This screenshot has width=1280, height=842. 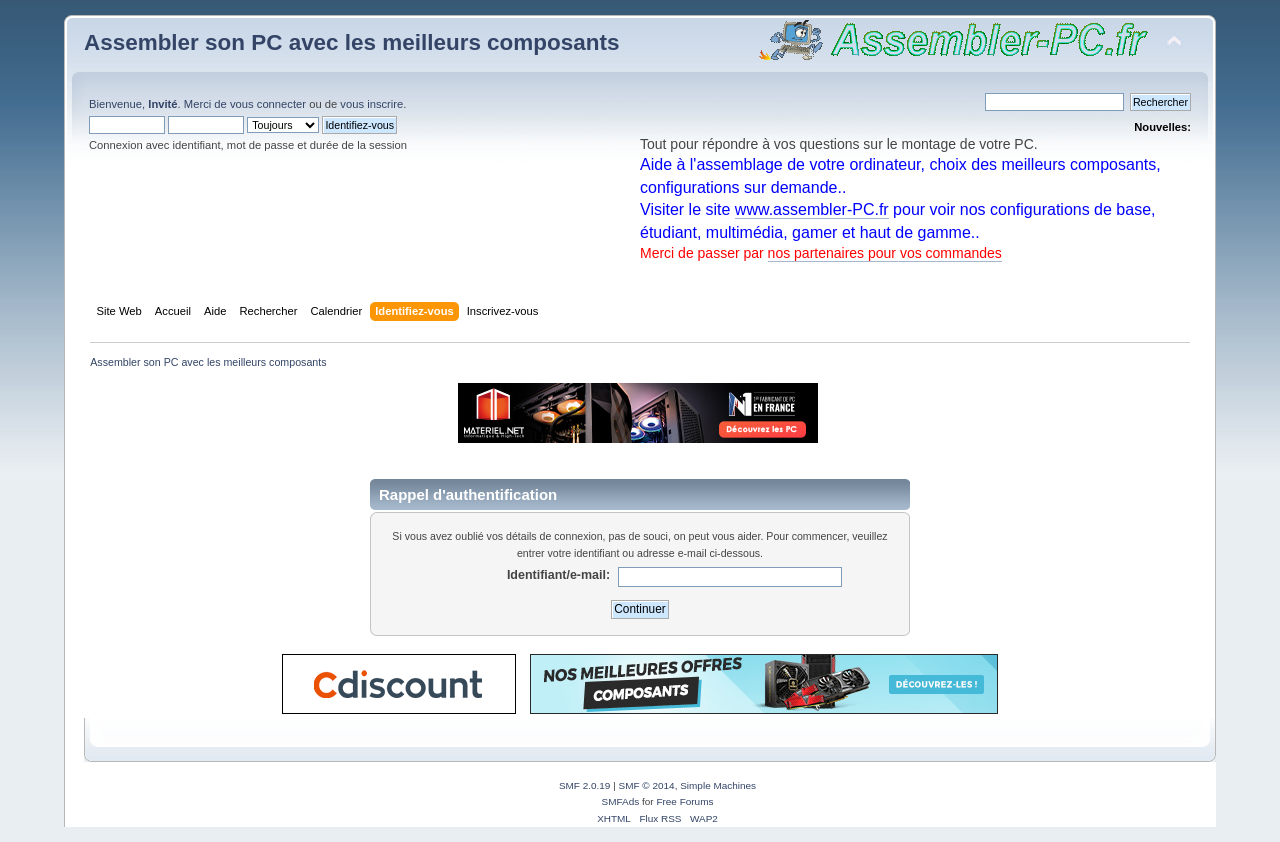 What do you see at coordinates (268, 104) in the screenshot?
I see `vous connecter` at bounding box center [268, 104].